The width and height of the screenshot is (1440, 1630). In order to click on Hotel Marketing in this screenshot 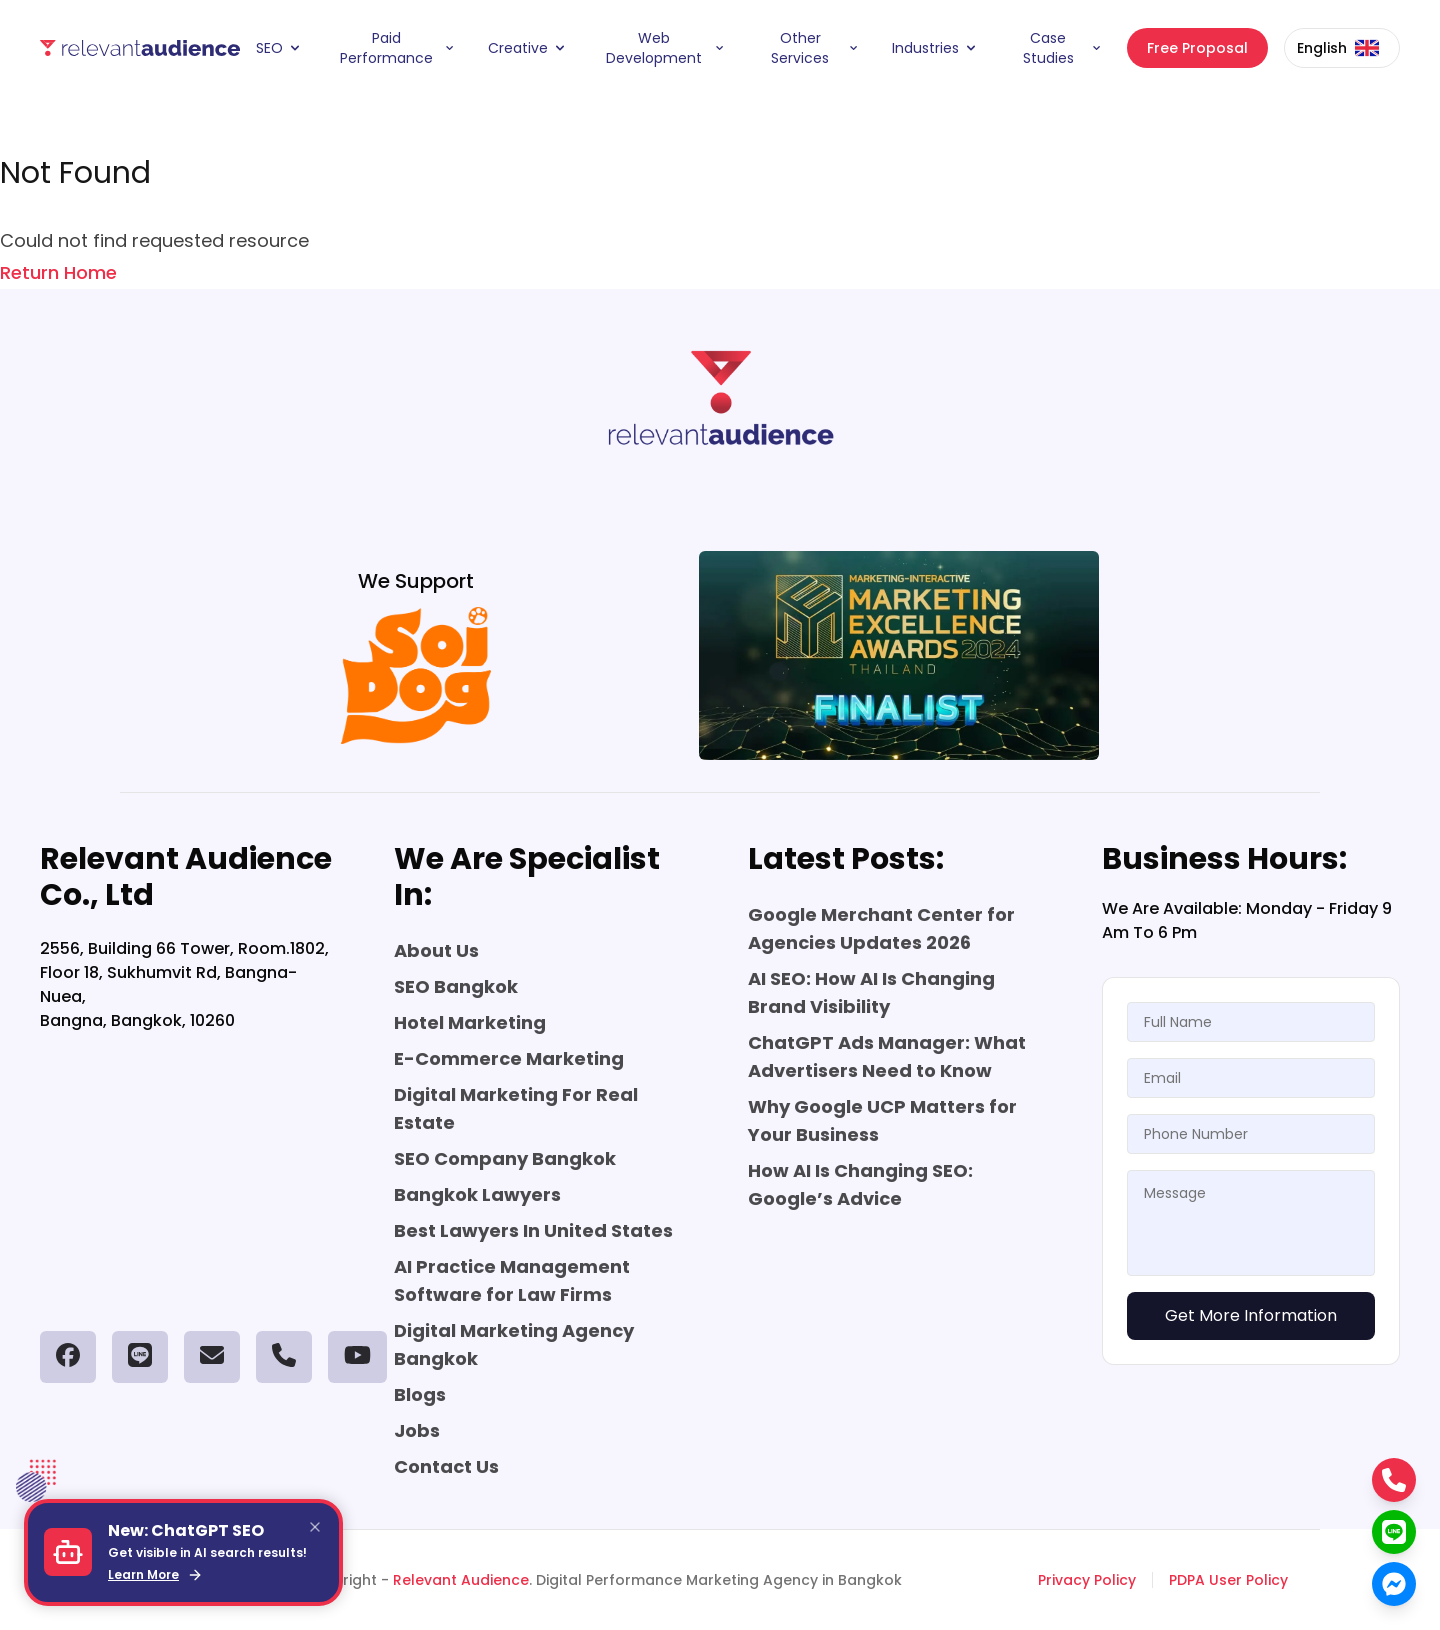, I will do `click(470, 1022)`.